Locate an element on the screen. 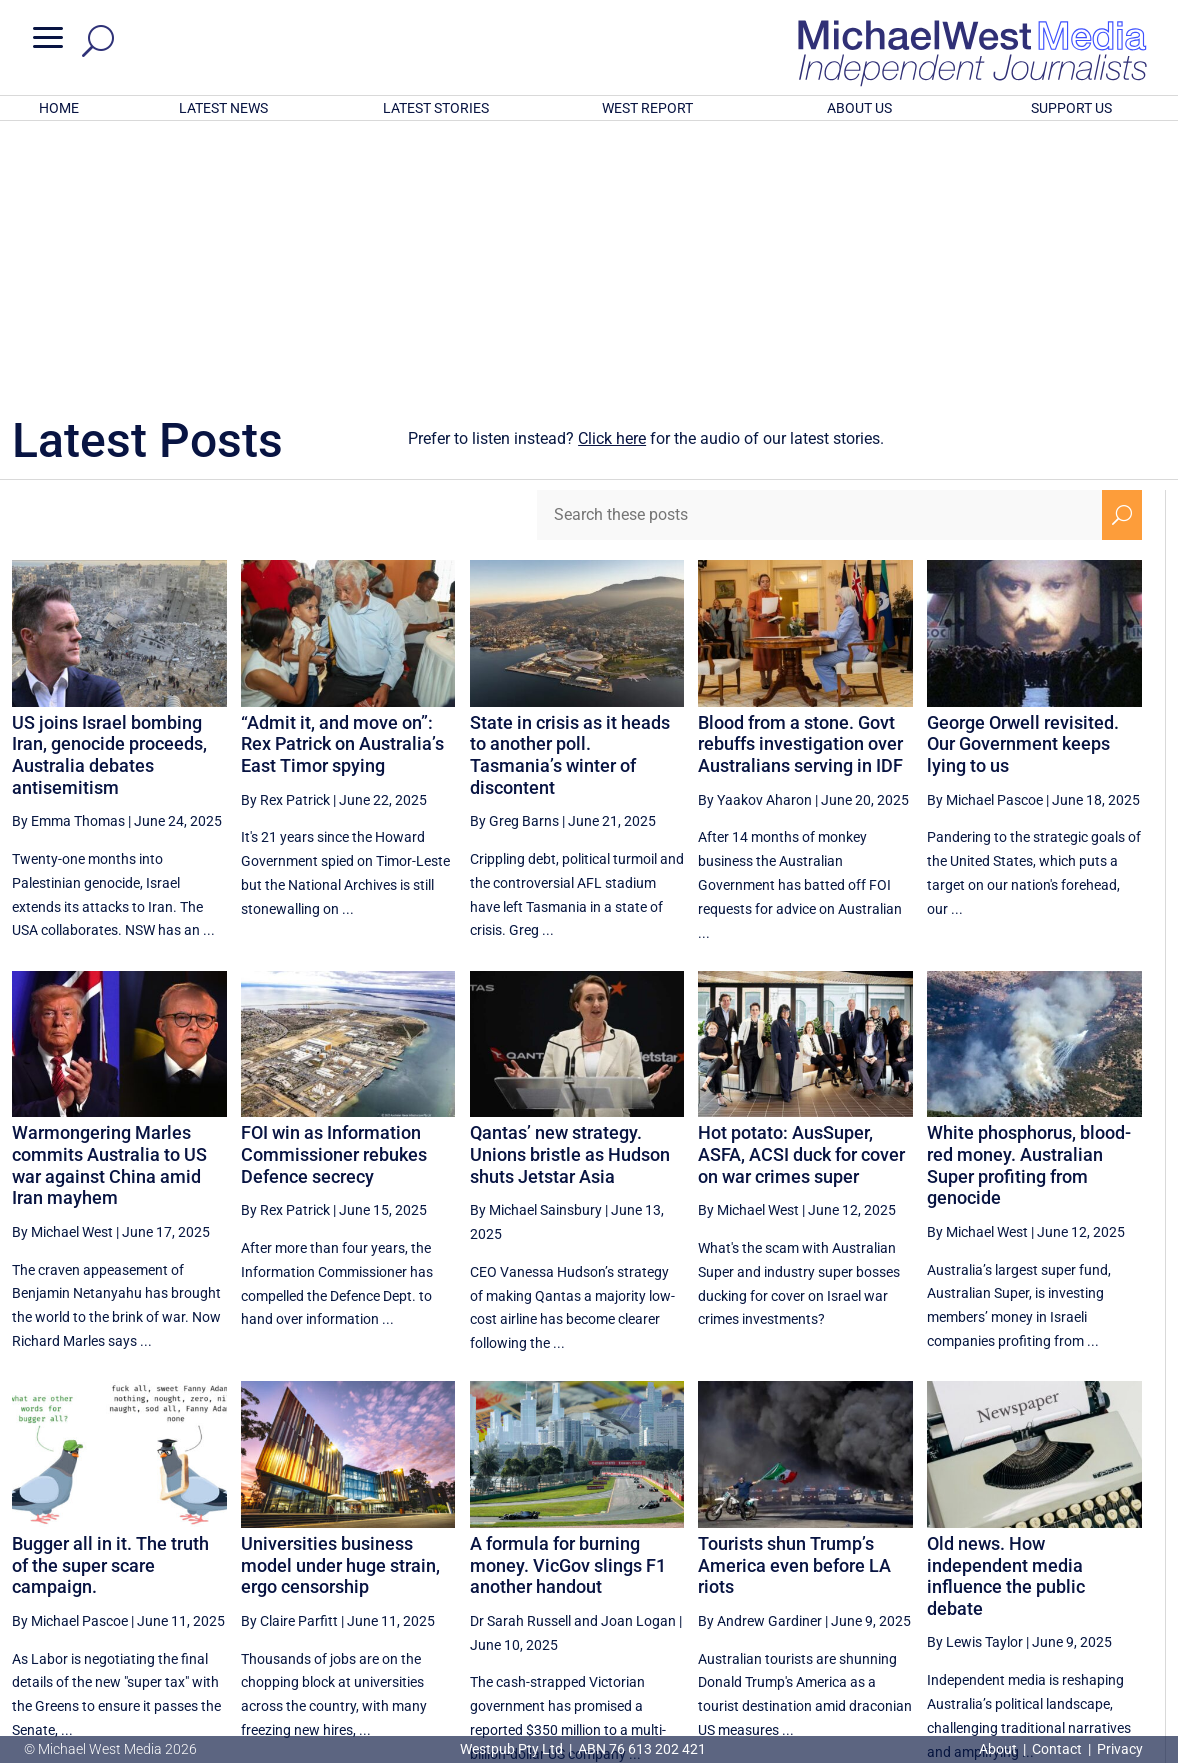 Image resolution: width=1178 pixels, height=1763 pixels. Joan Logan is located at coordinates (638, 1359).